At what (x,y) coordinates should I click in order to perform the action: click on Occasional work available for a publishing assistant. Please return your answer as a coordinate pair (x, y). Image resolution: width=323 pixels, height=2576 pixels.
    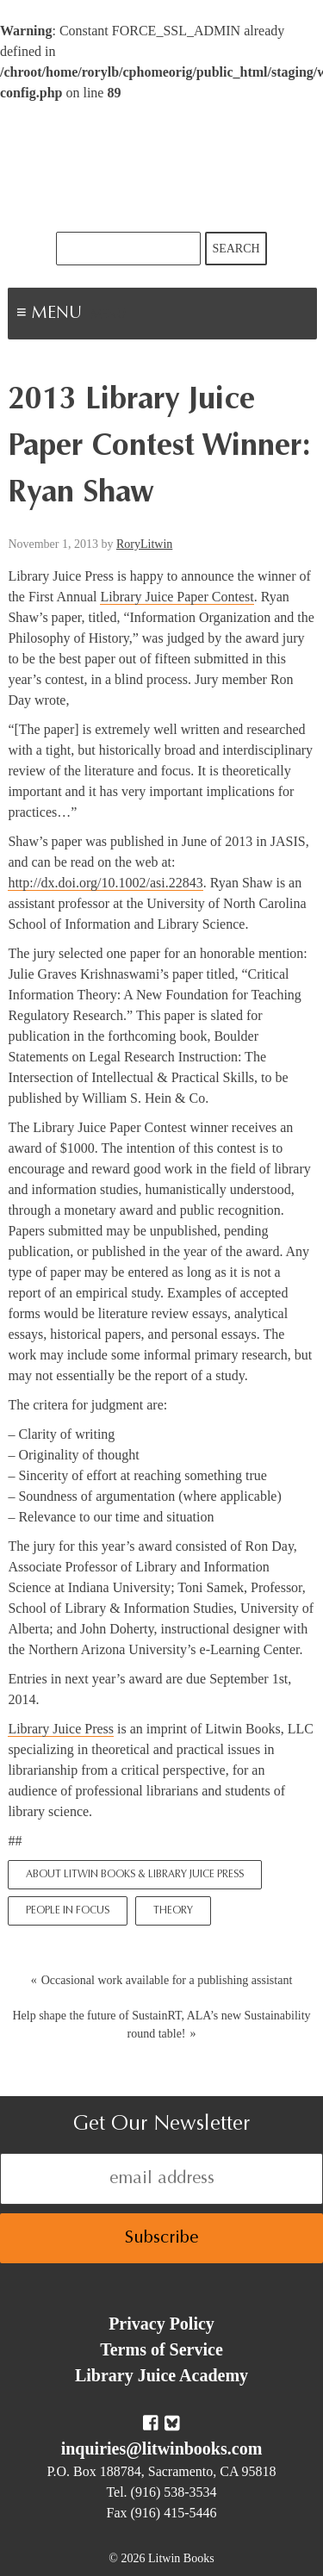
    Looking at the image, I should click on (167, 1980).